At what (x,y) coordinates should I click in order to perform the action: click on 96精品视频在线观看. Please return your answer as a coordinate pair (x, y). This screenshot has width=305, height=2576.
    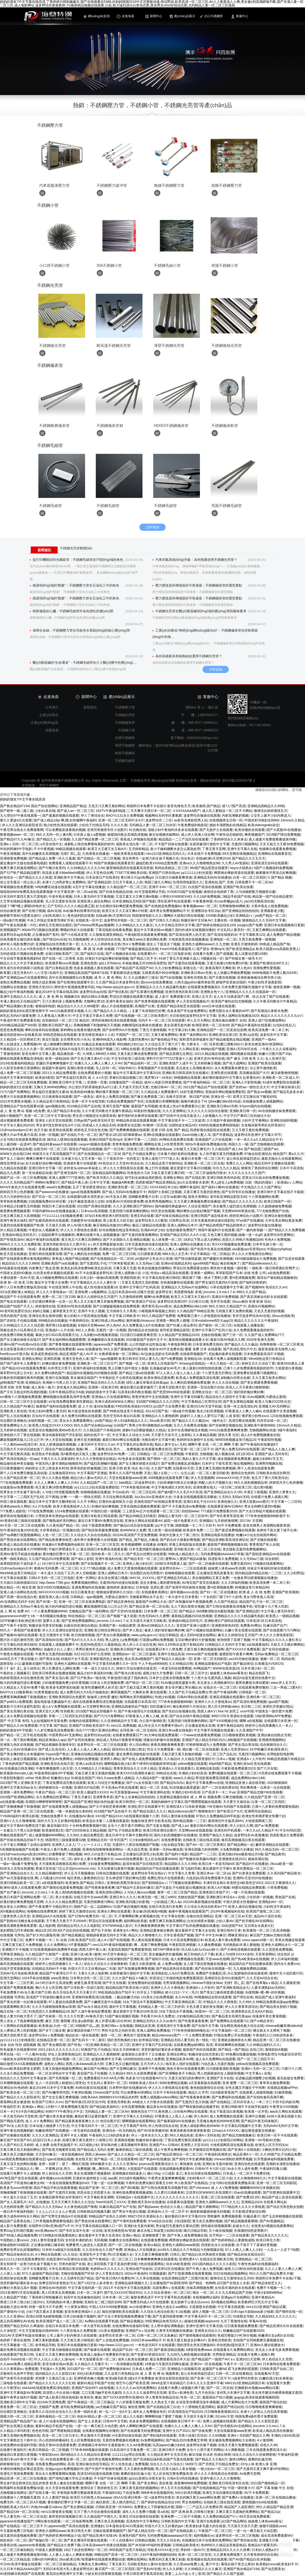
    Looking at the image, I should click on (71, 849).